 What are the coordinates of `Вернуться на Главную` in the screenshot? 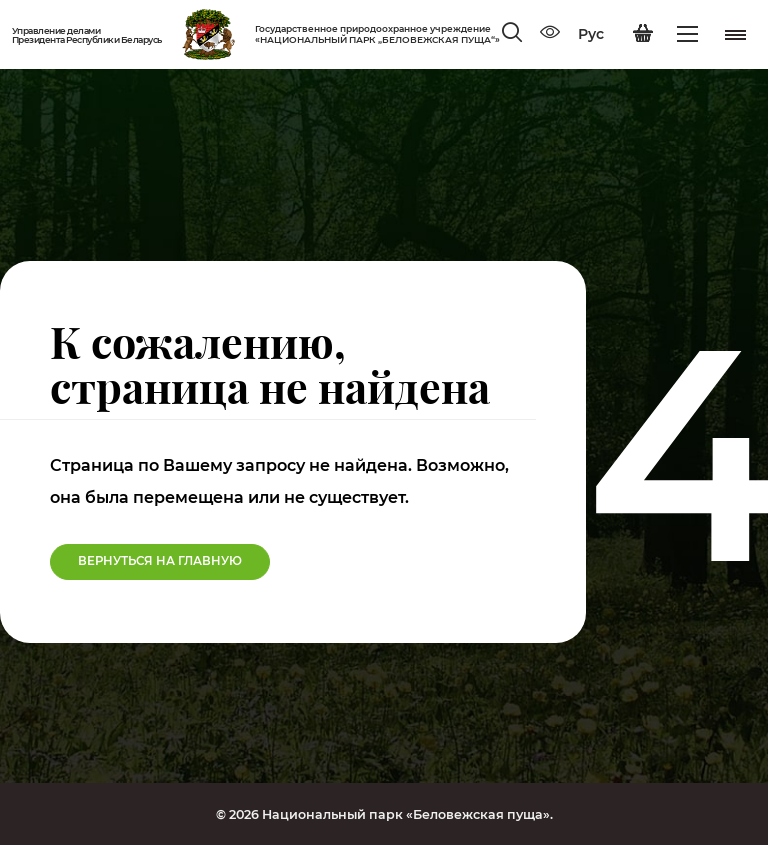 It's located at (160, 561).